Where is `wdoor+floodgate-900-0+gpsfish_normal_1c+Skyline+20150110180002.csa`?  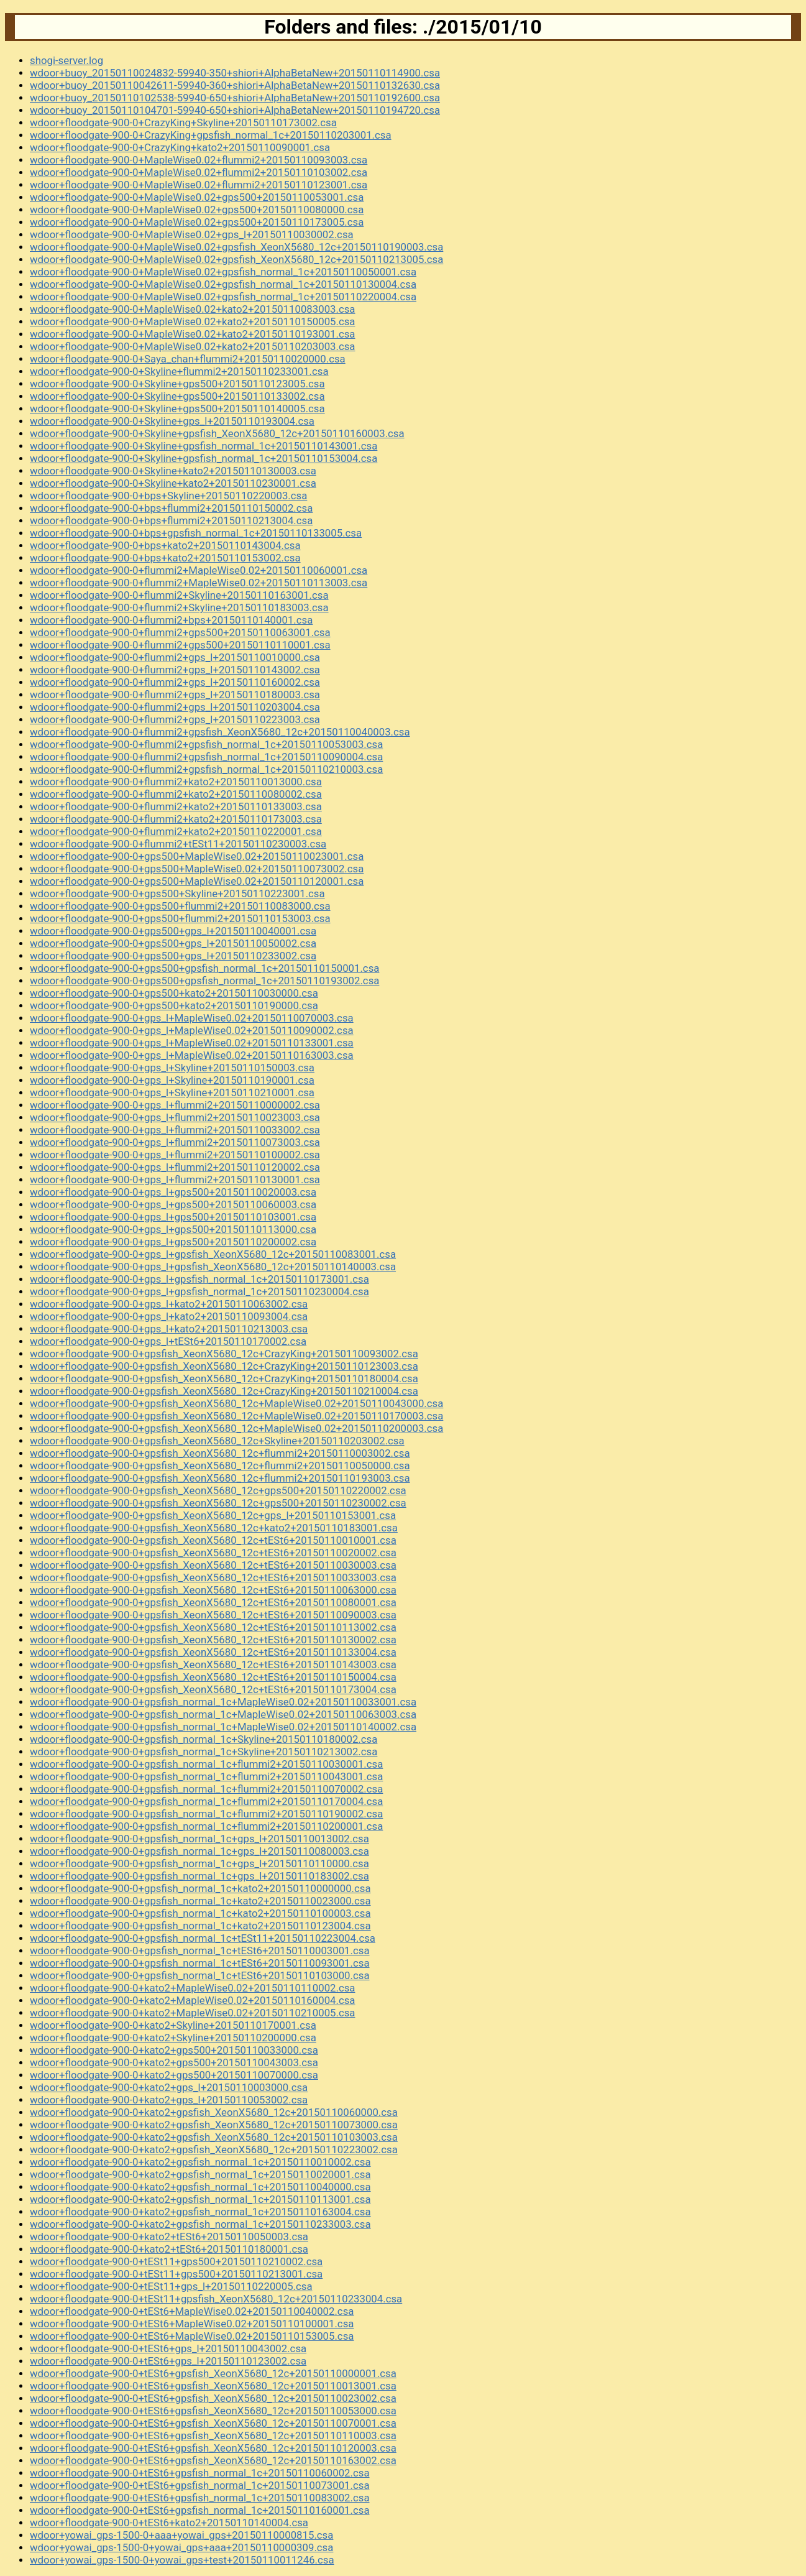
wdoor+floodgate-900-0+gpsfish_normal_1c+Skyline+20150110180002.csa is located at coordinates (203, 1739).